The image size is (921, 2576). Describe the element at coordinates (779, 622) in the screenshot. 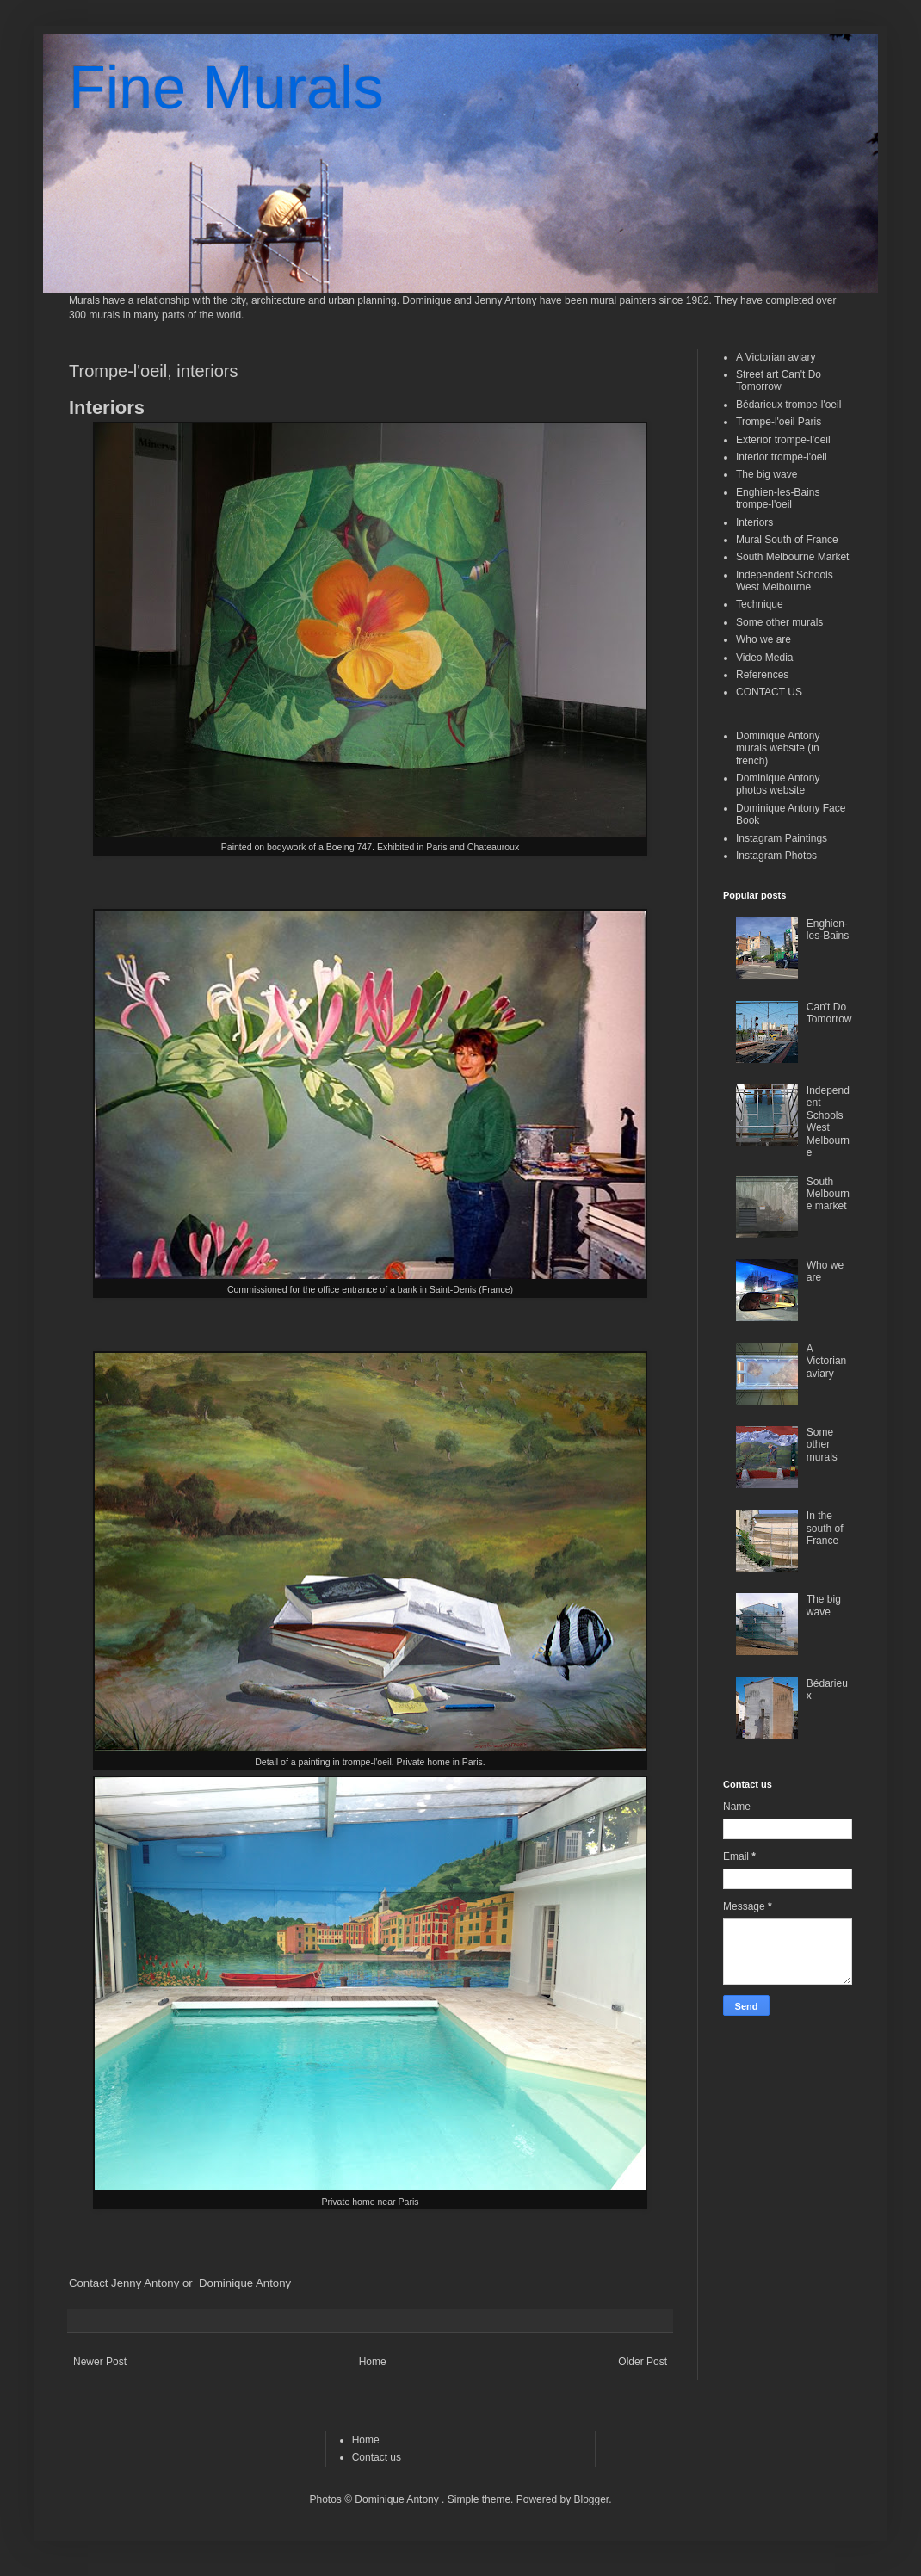

I see `Some other murals` at that location.